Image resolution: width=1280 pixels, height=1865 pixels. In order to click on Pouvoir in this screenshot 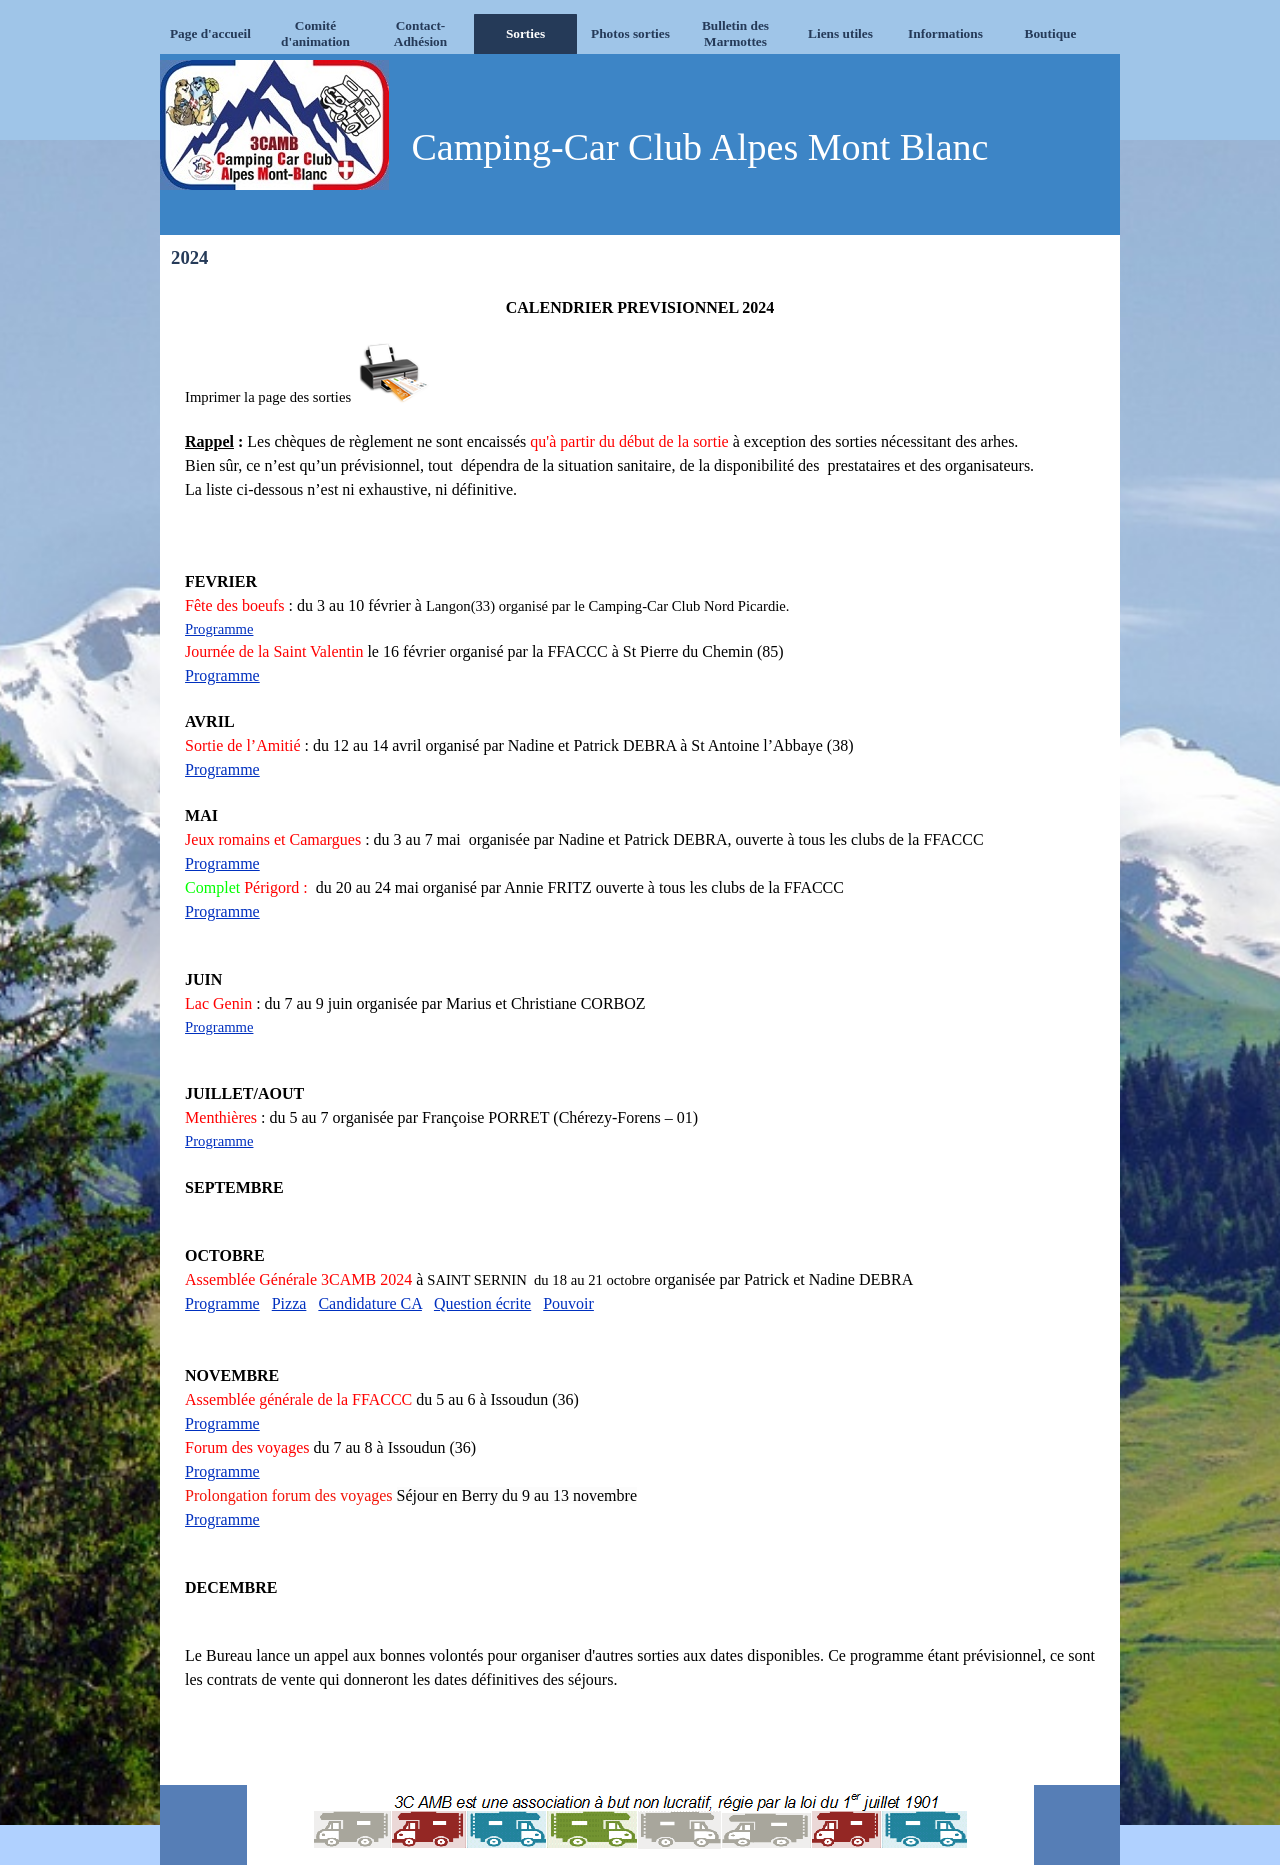, I will do `click(568, 1303)`.